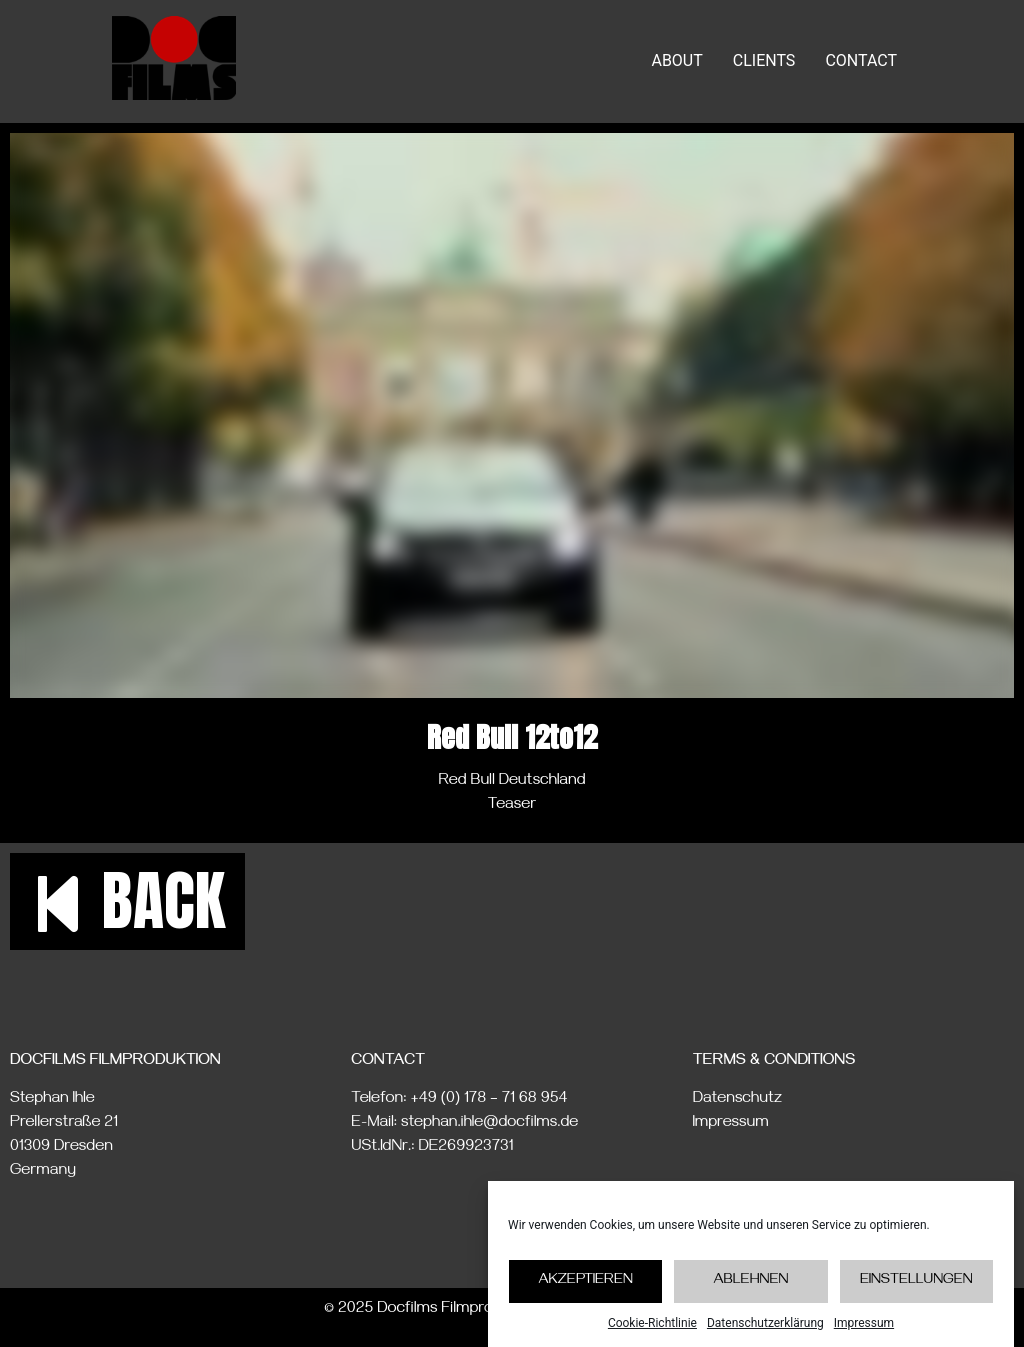 This screenshot has height=1347, width=1024. Describe the element at coordinates (861, 60) in the screenshot. I see `CONTACT` at that location.